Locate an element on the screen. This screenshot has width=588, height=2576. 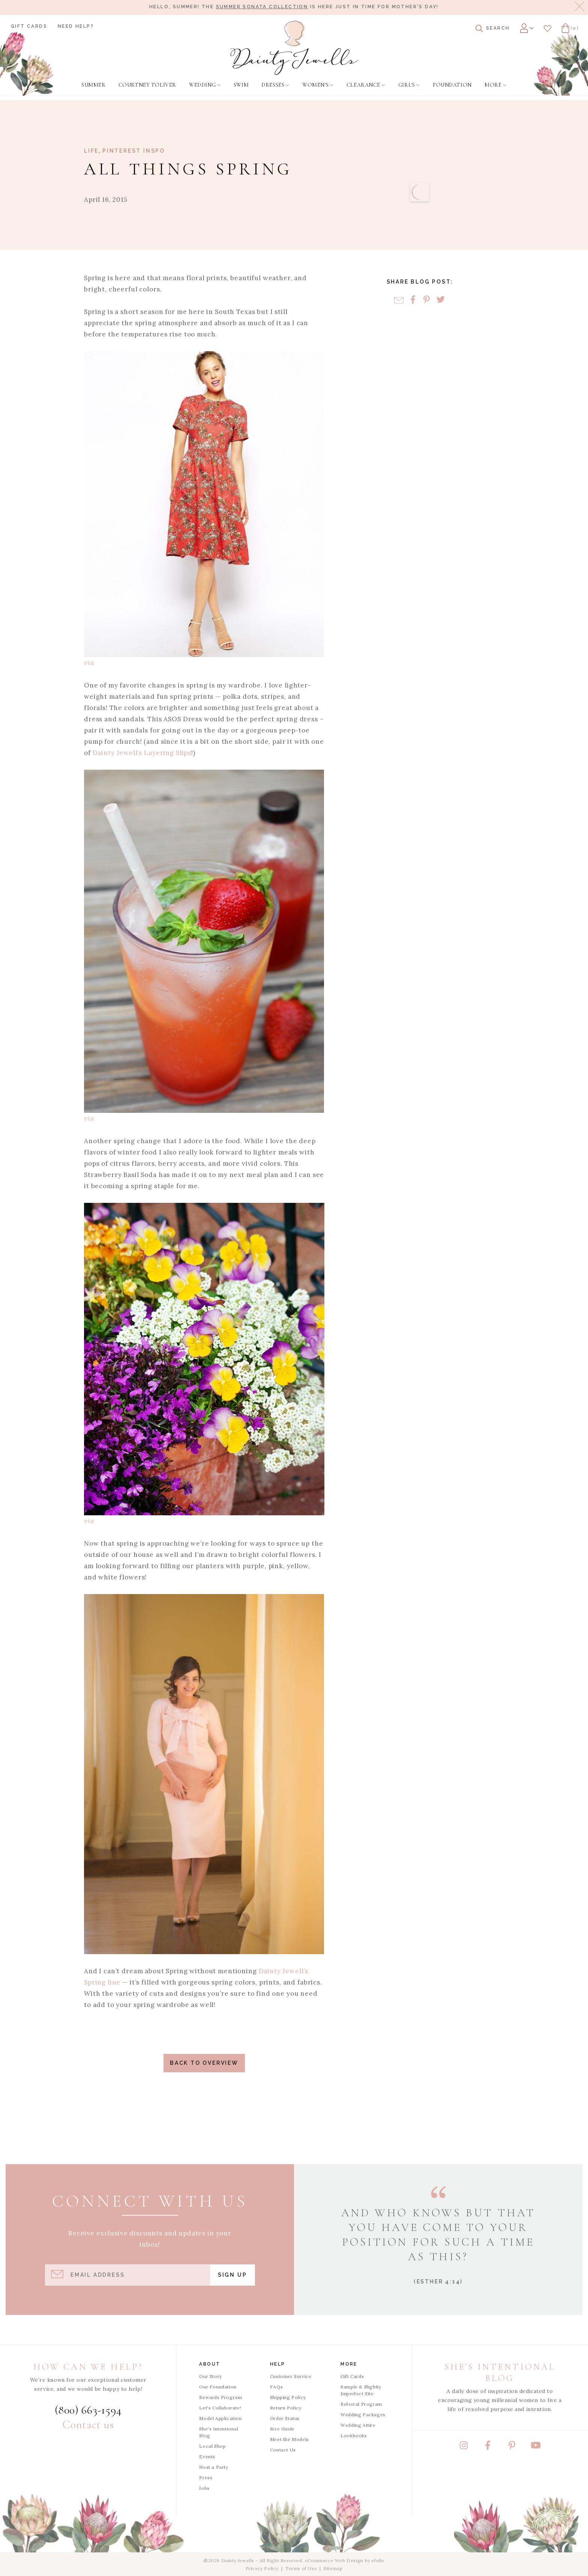
Dainty Jewell’s Layering Slips is located at coordinates (142, 753).